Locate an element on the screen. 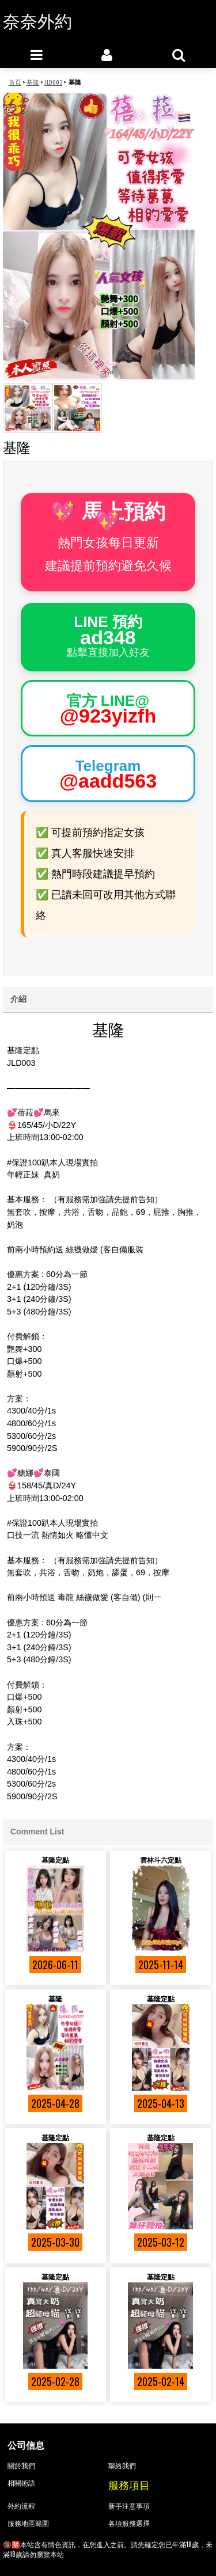  各項服務選擇 is located at coordinates (129, 2523).